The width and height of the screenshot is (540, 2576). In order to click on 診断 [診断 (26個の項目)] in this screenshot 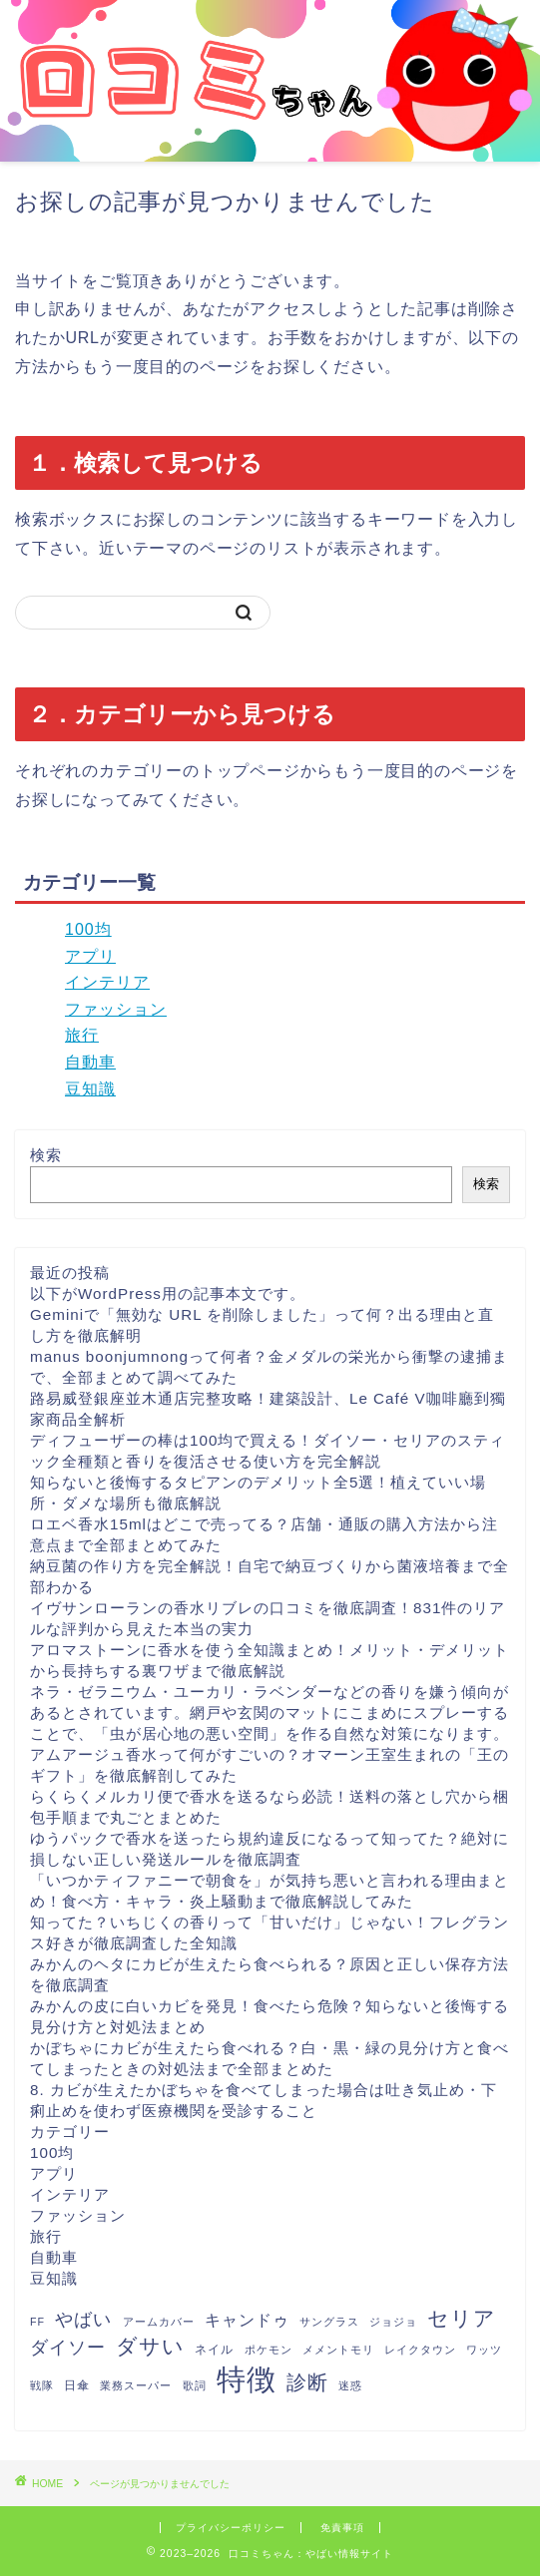, I will do `click(307, 2382)`.